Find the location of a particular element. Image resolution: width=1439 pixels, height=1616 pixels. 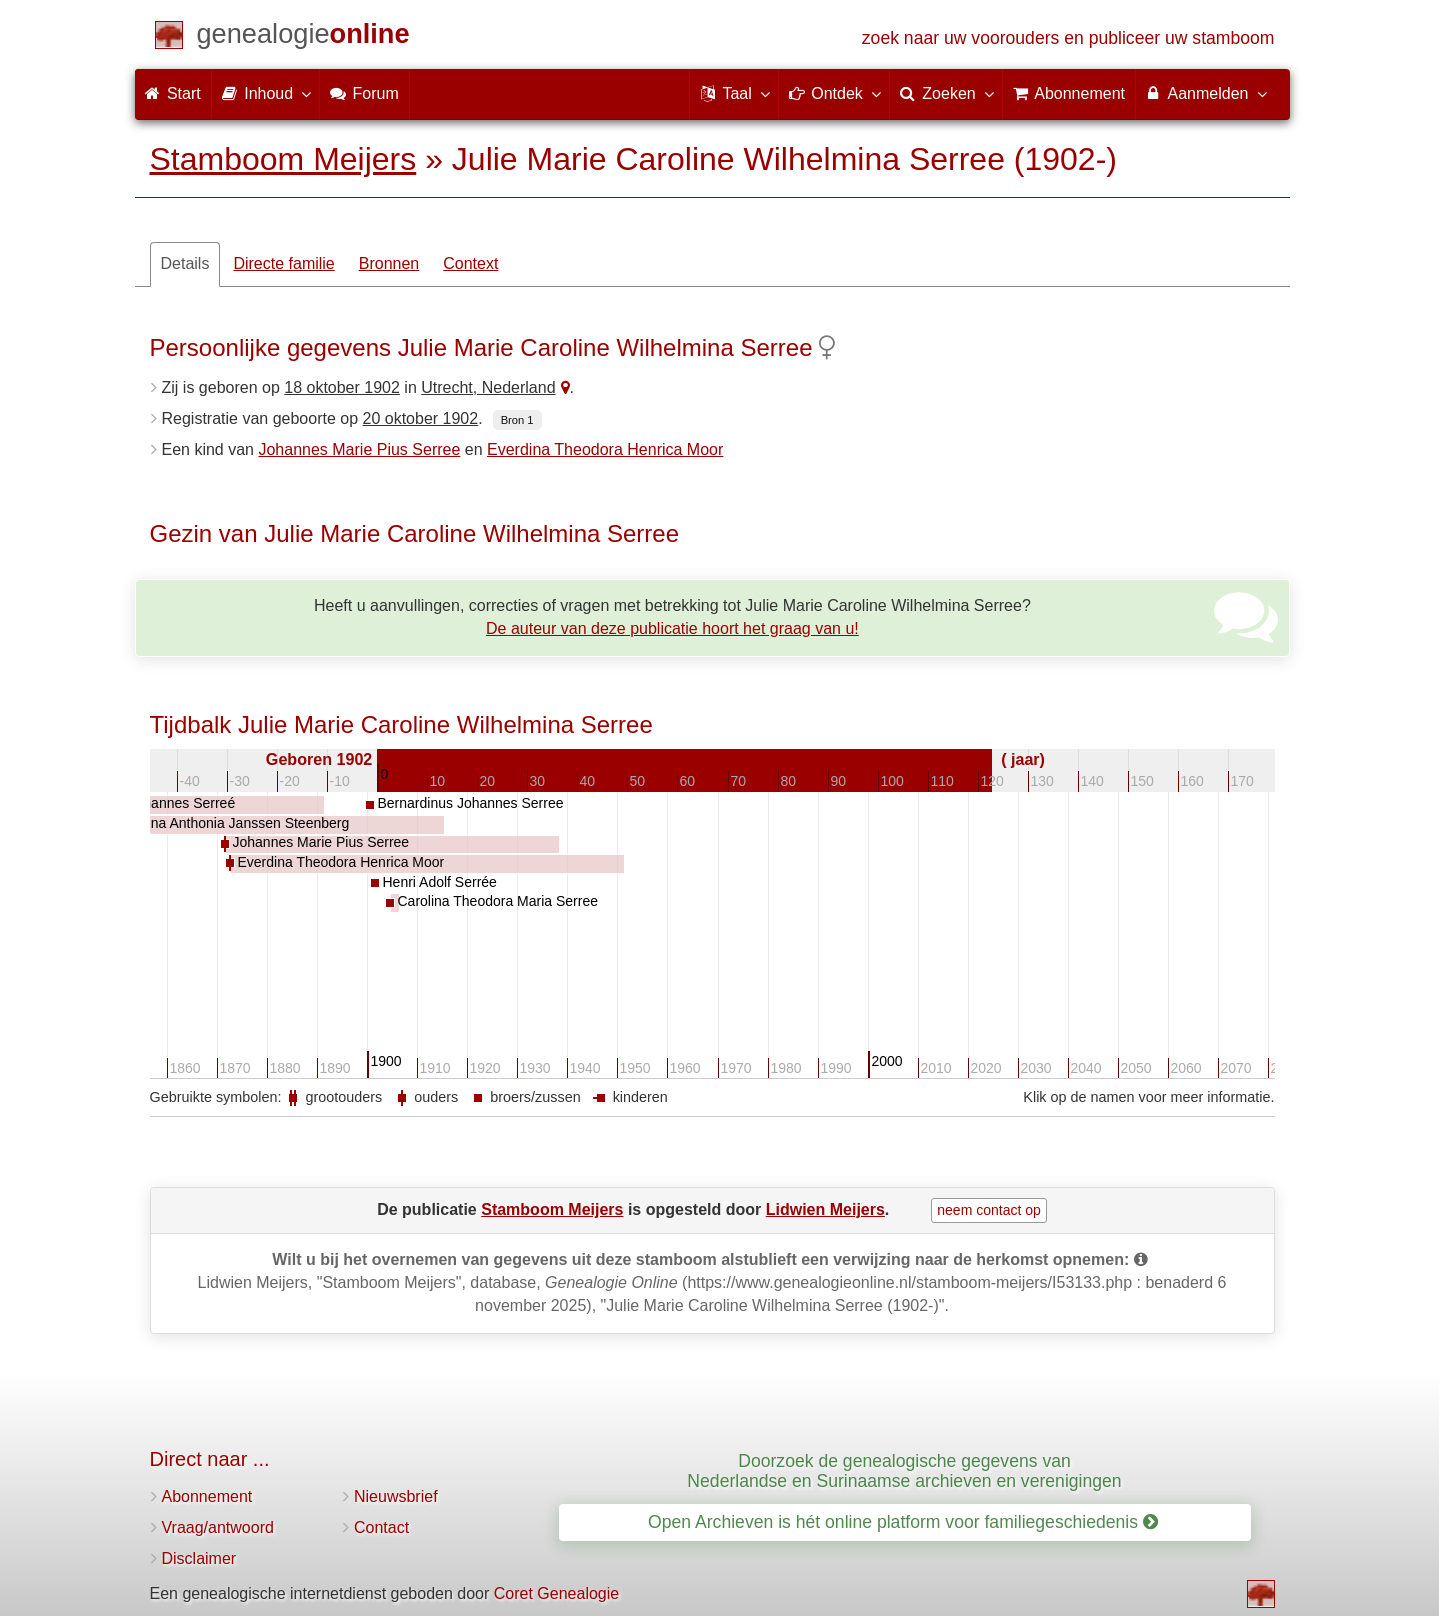

Everdina Theodora Henrica Moor is located at coordinates (605, 449).